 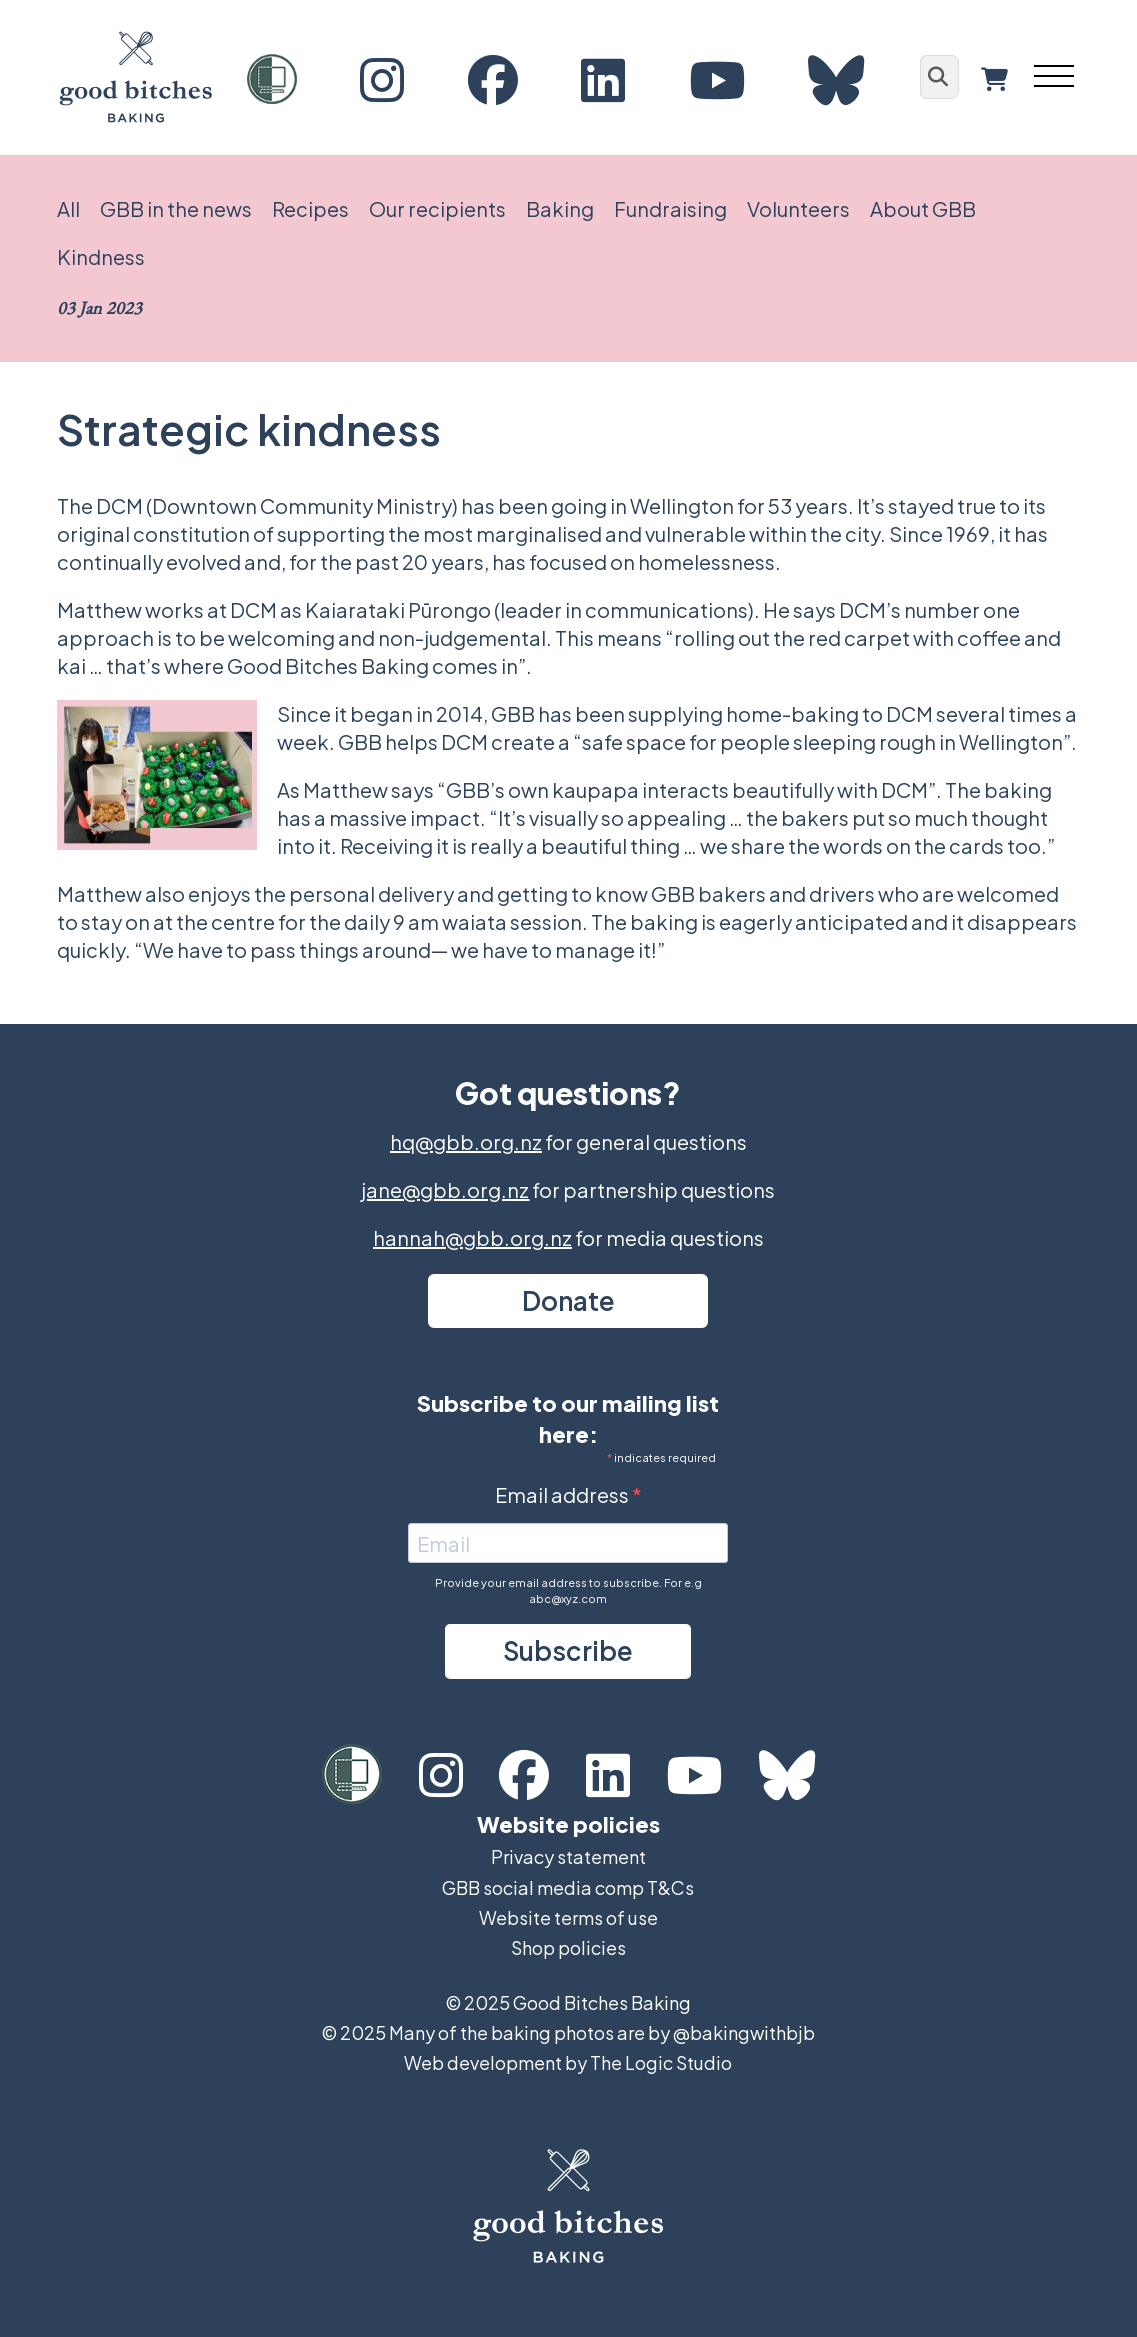 What do you see at coordinates (445, 1189) in the screenshot?
I see `jane@gbb.org.nz` at bounding box center [445, 1189].